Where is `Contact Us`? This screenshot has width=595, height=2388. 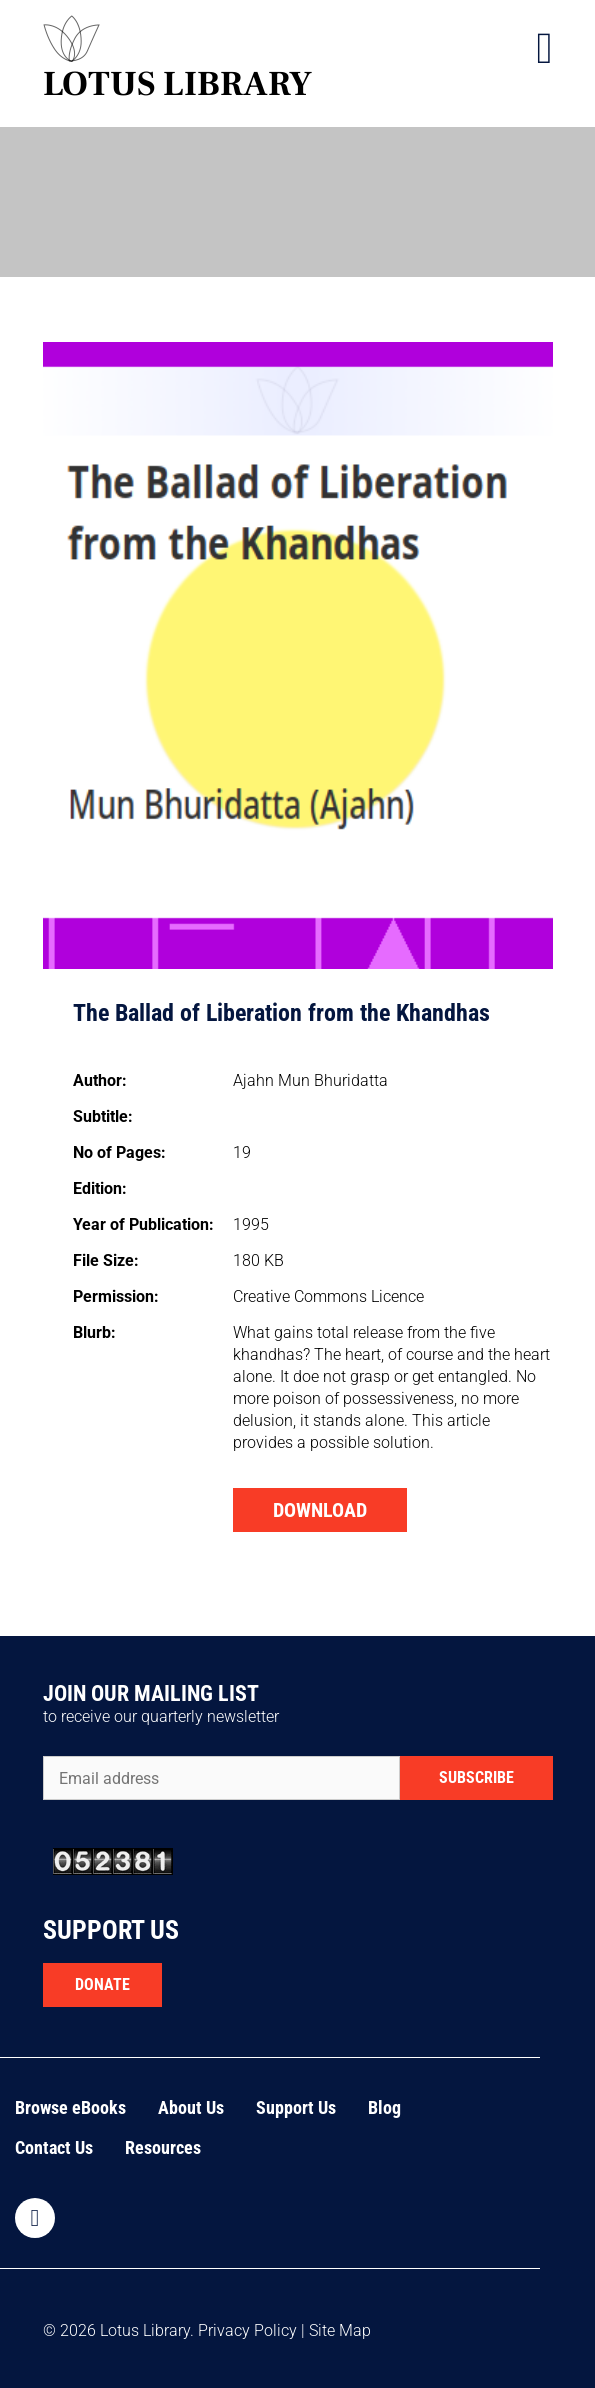
Contact Us is located at coordinates (54, 2147).